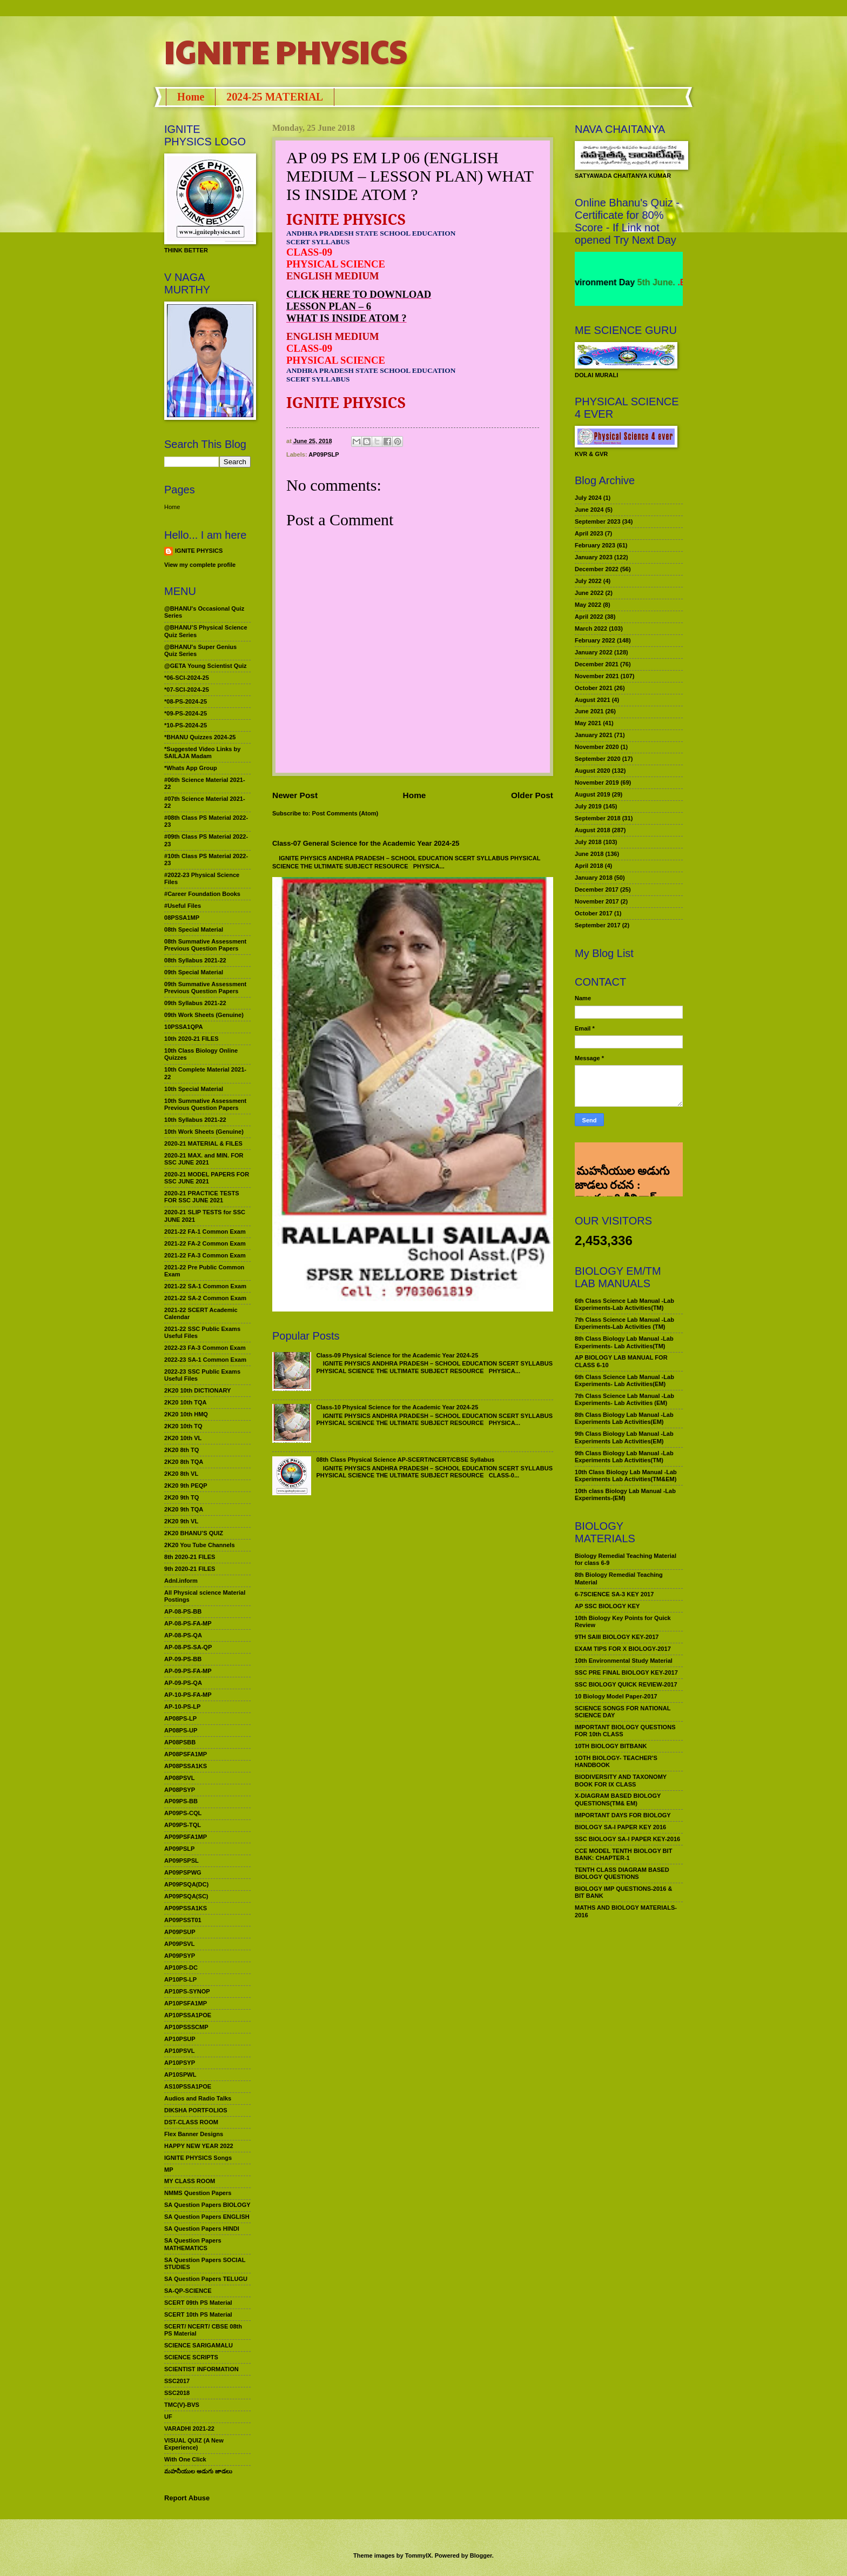 This screenshot has height=2576, width=847. What do you see at coordinates (189, 1568) in the screenshot?
I see `9th 2020-21 FILES` at bounding box center [189, 1568].